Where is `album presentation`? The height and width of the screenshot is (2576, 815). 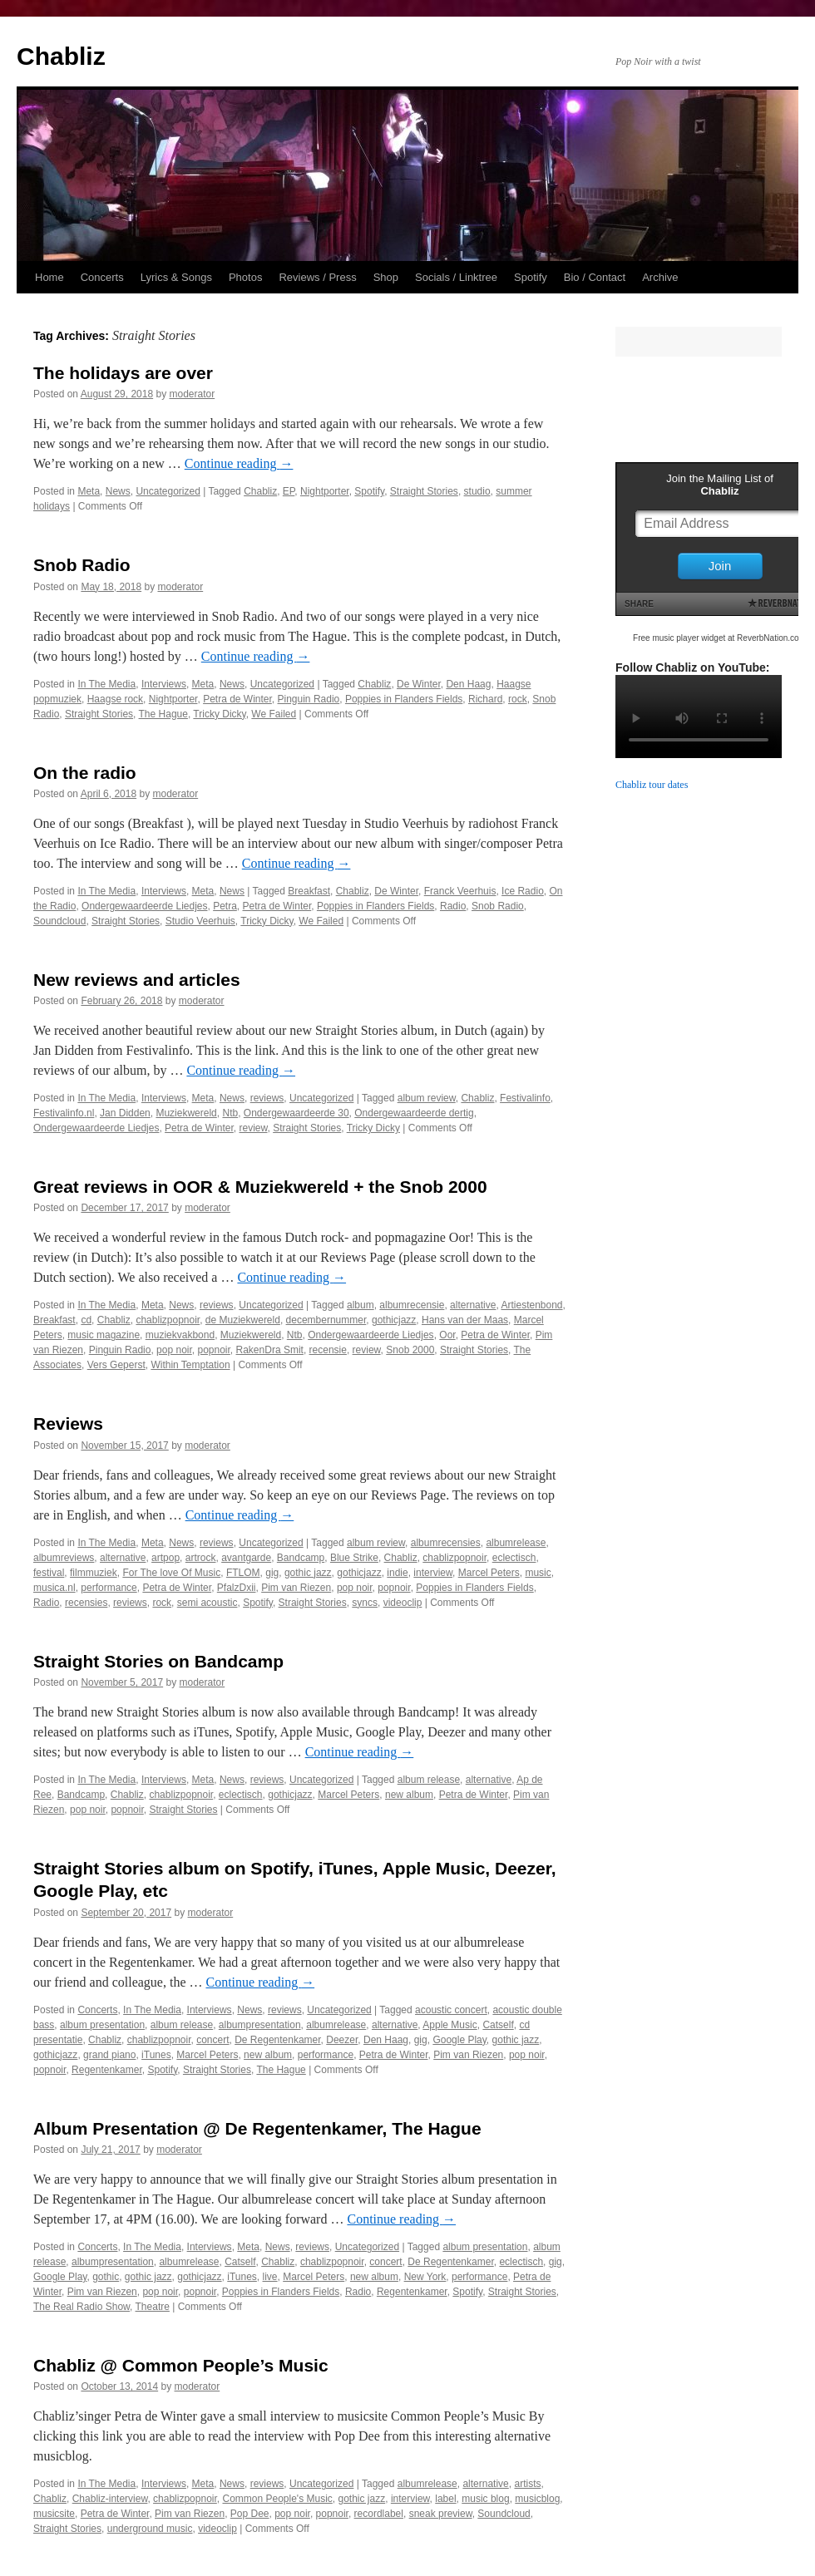 album presentation is located at coordinates (102, 2025).